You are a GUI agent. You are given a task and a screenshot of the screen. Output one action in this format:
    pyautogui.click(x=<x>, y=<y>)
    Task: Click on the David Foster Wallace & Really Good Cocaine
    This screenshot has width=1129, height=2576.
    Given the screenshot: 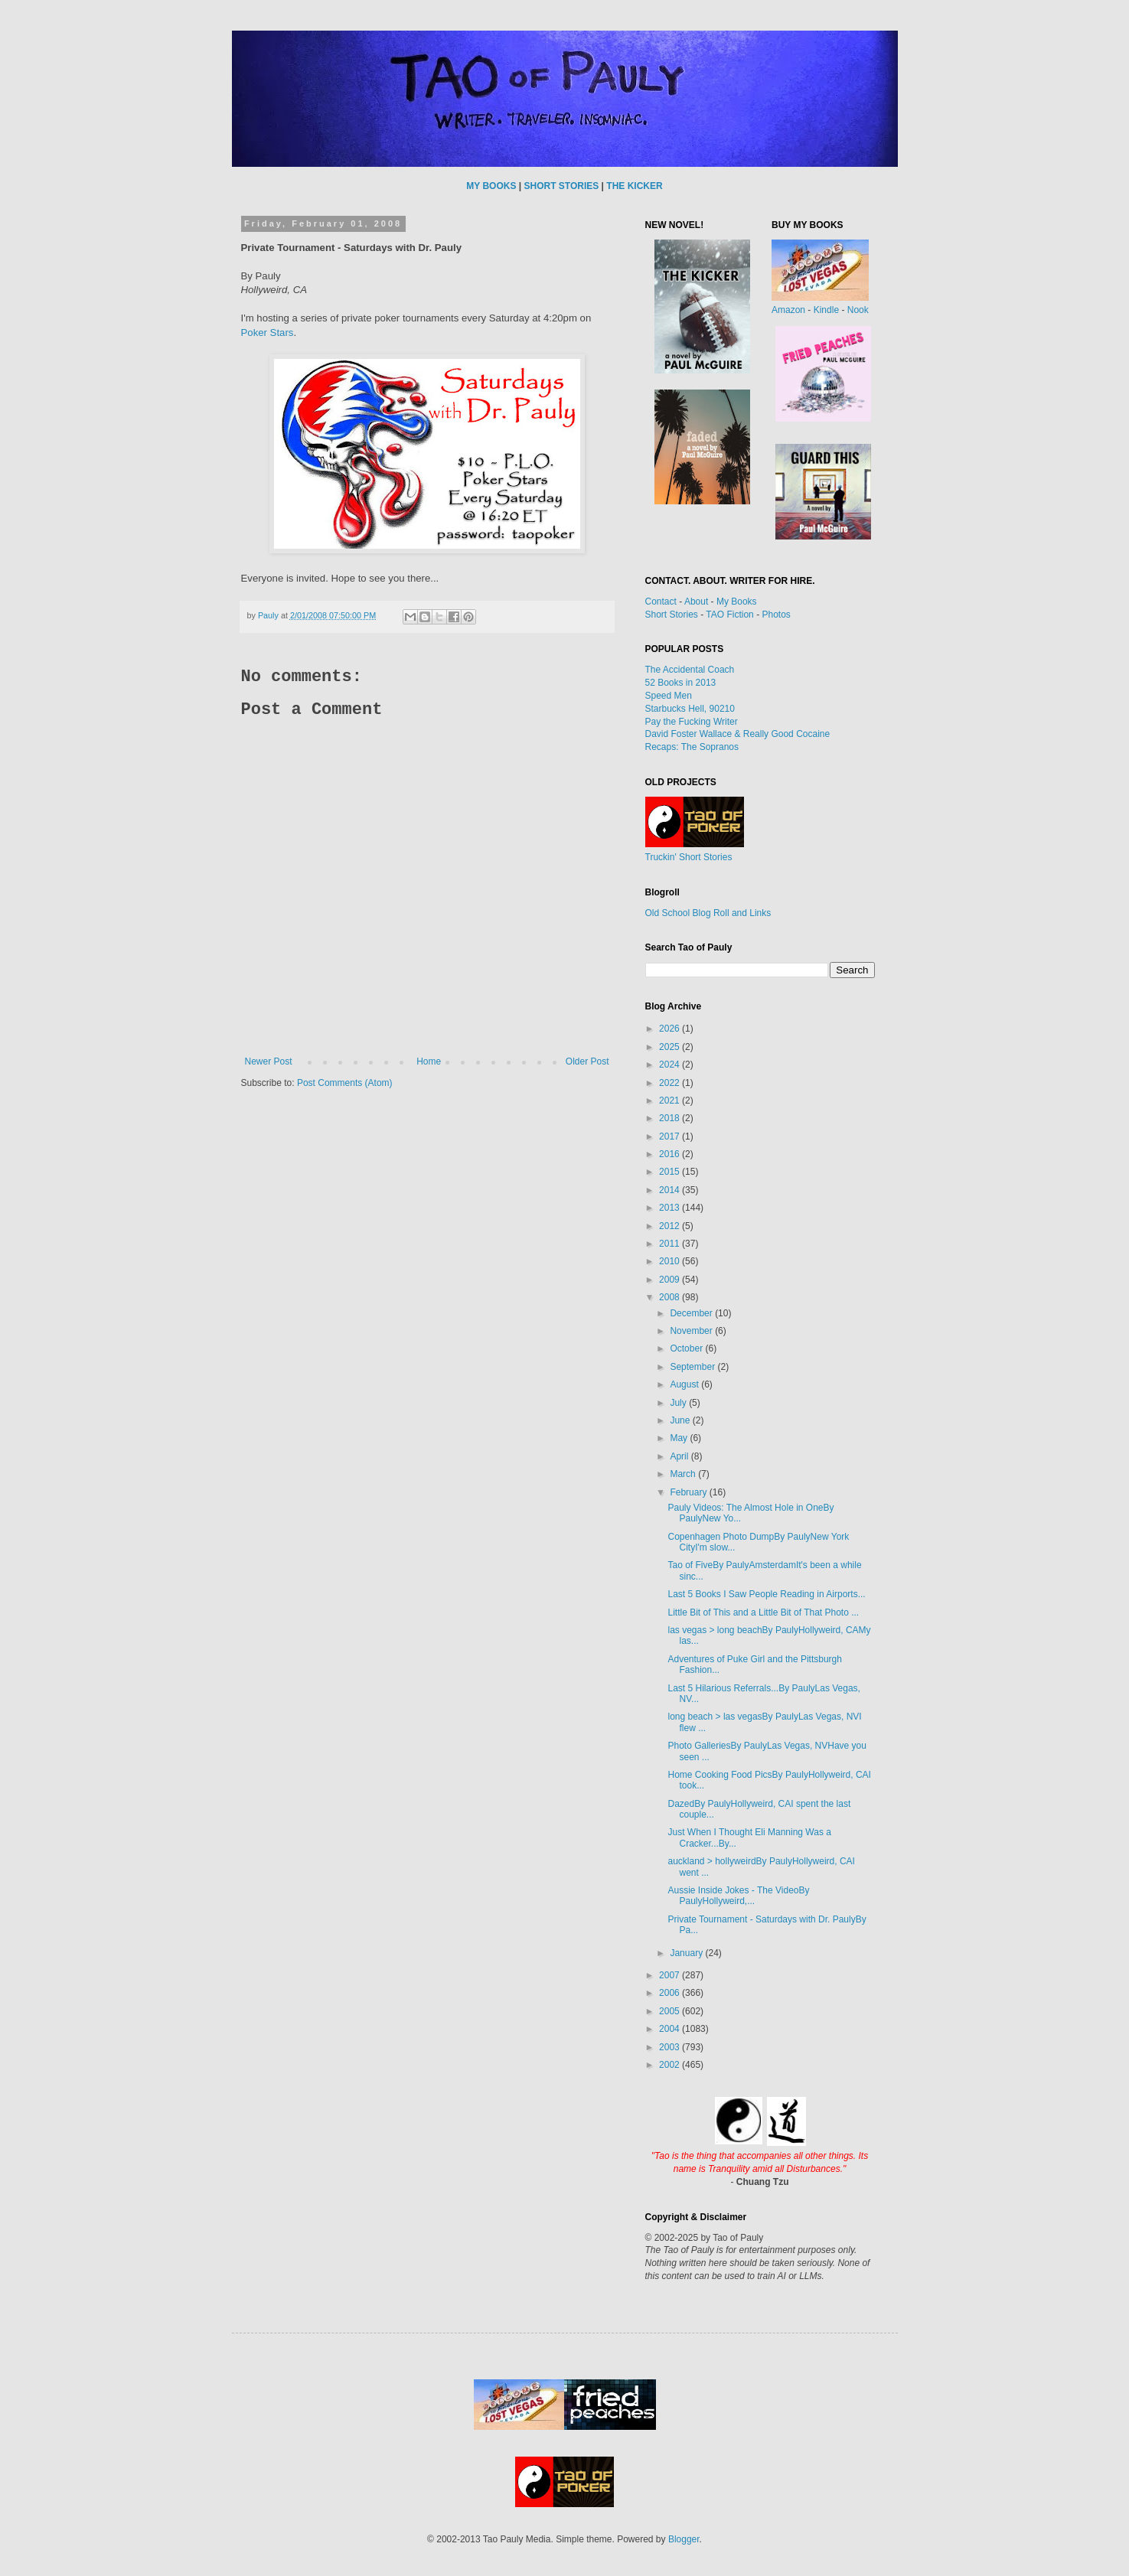 What is the action you would take?
    pyautogui.click(x=737, y=734)
    